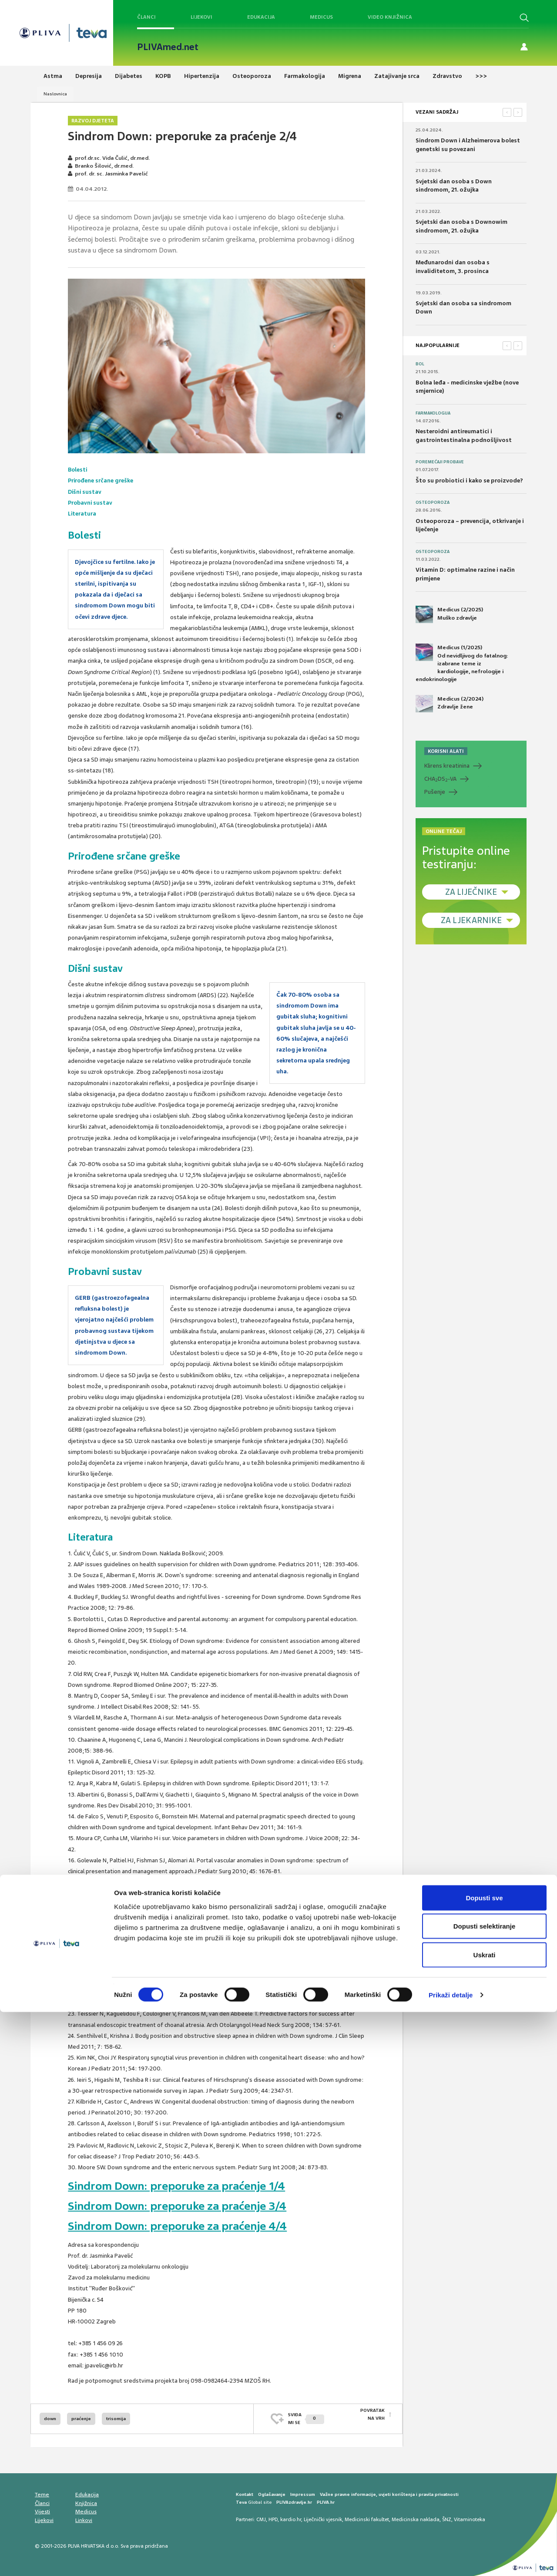 The height and width of the screenshot is (2576, 557). Describe the element at coordinates (372, 2418) in the screenshot. I see `POVRATAK NA VRH` at that location.